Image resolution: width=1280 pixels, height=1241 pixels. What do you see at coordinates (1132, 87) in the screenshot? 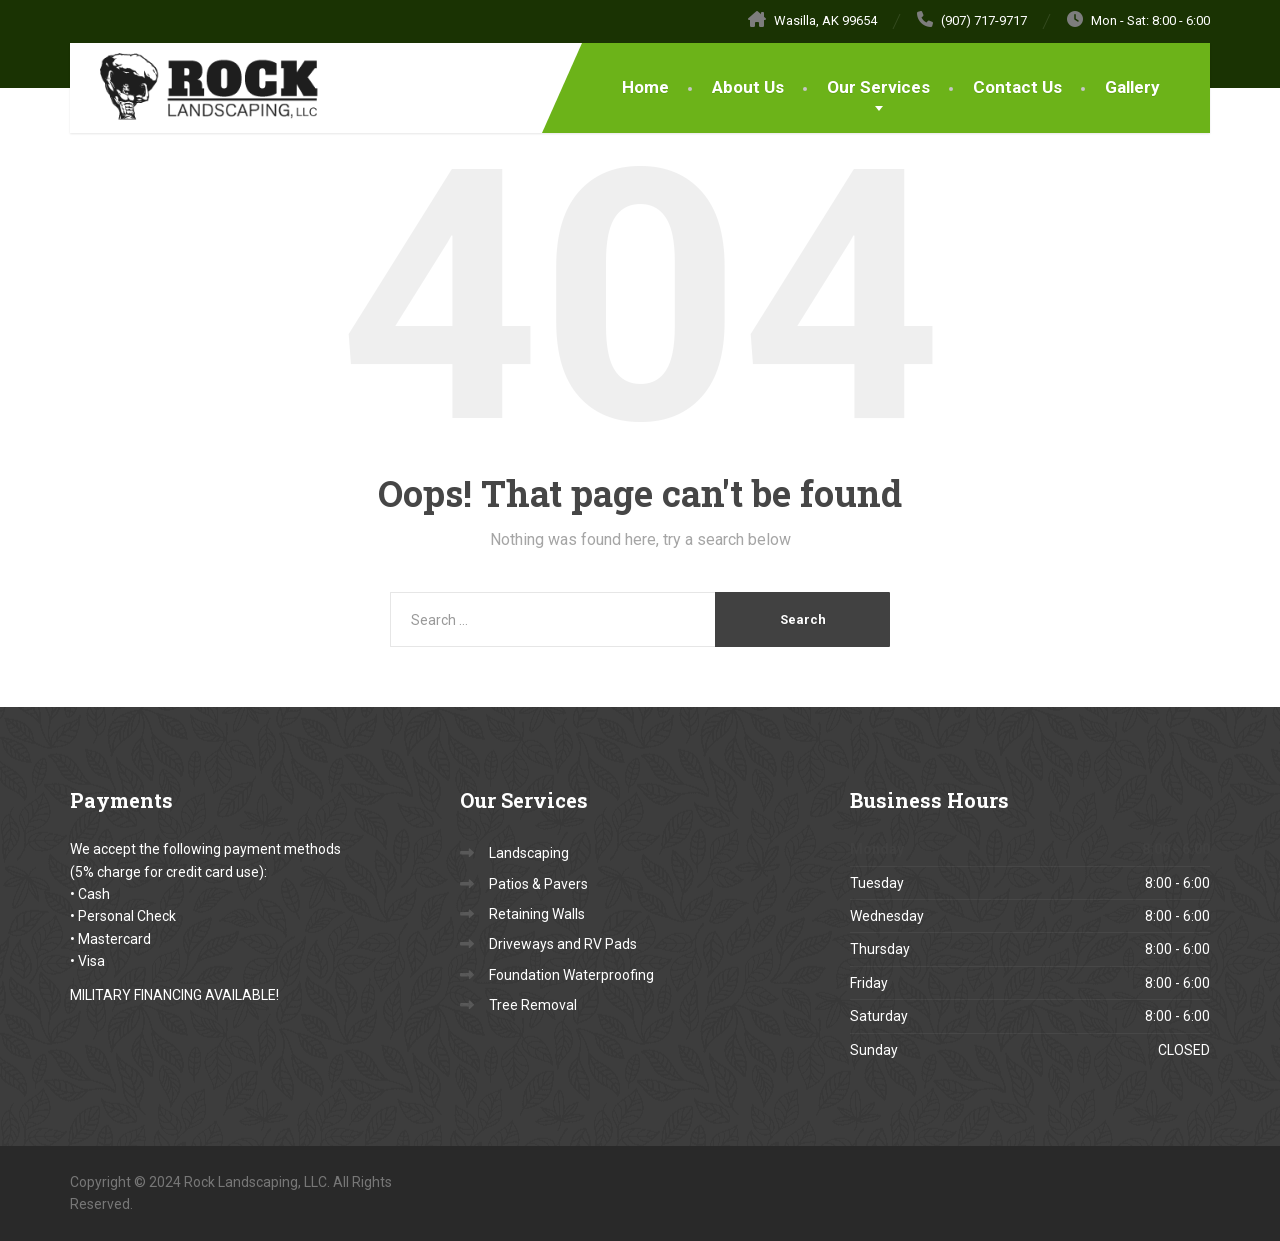
I see `Gallery` at bounding box center [1132, 87].